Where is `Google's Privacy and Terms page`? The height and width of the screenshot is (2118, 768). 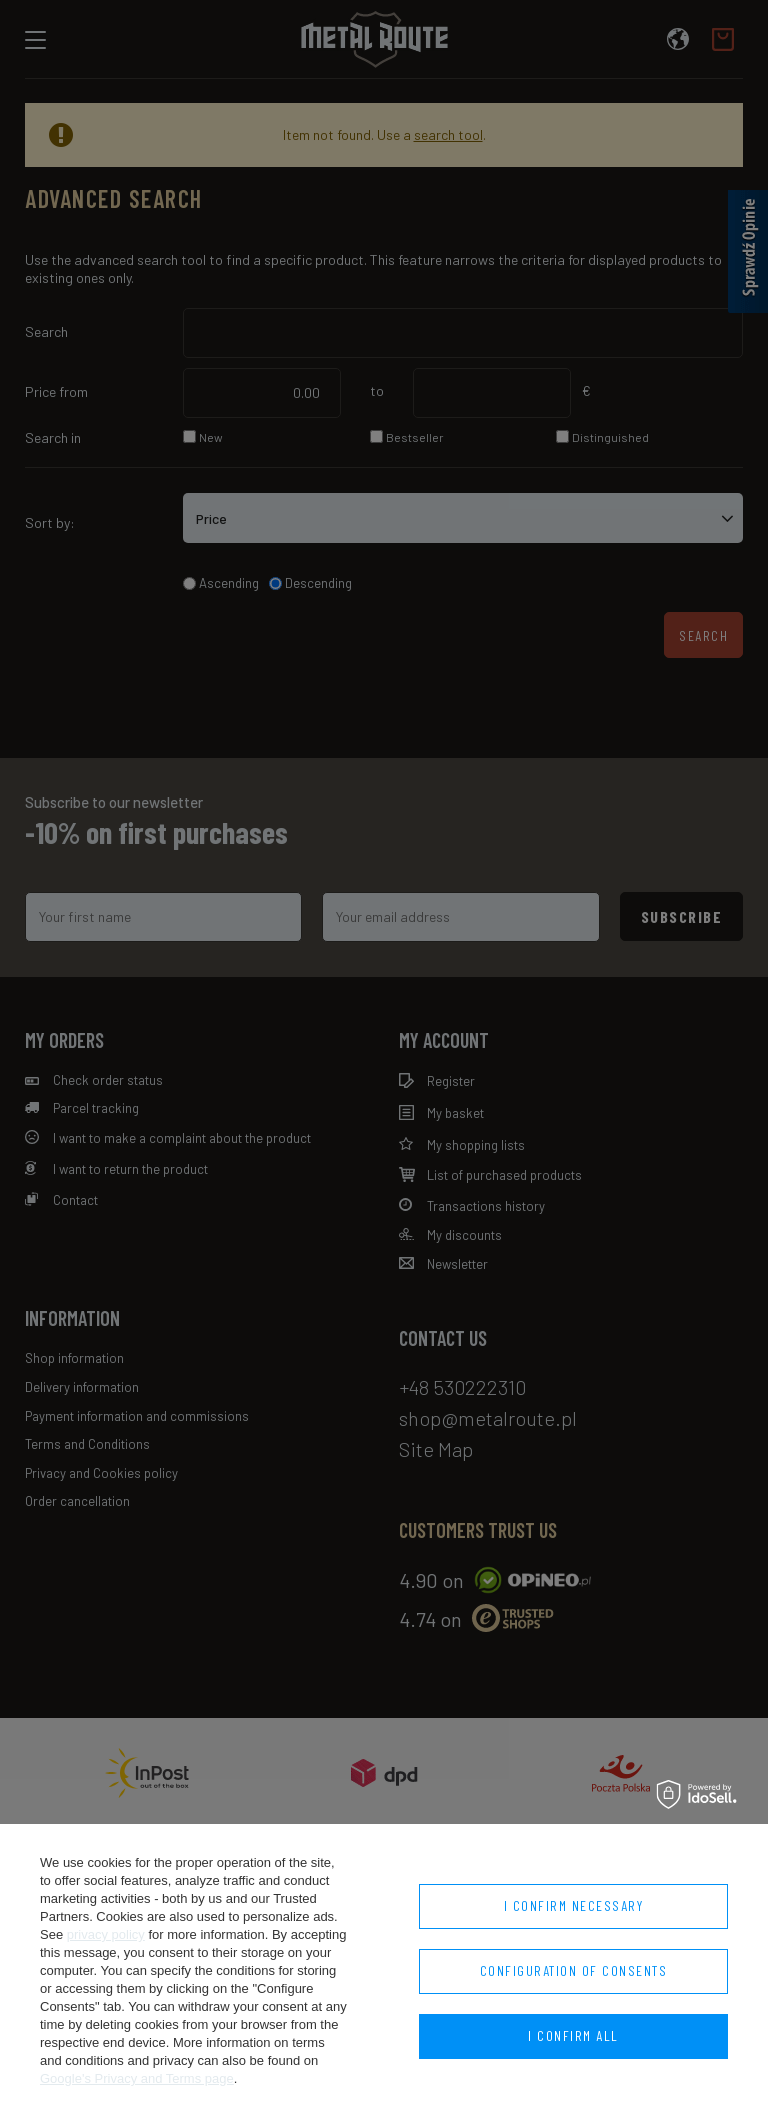
Google's Privacy and Terms page is located at coordinates (137, 2078).